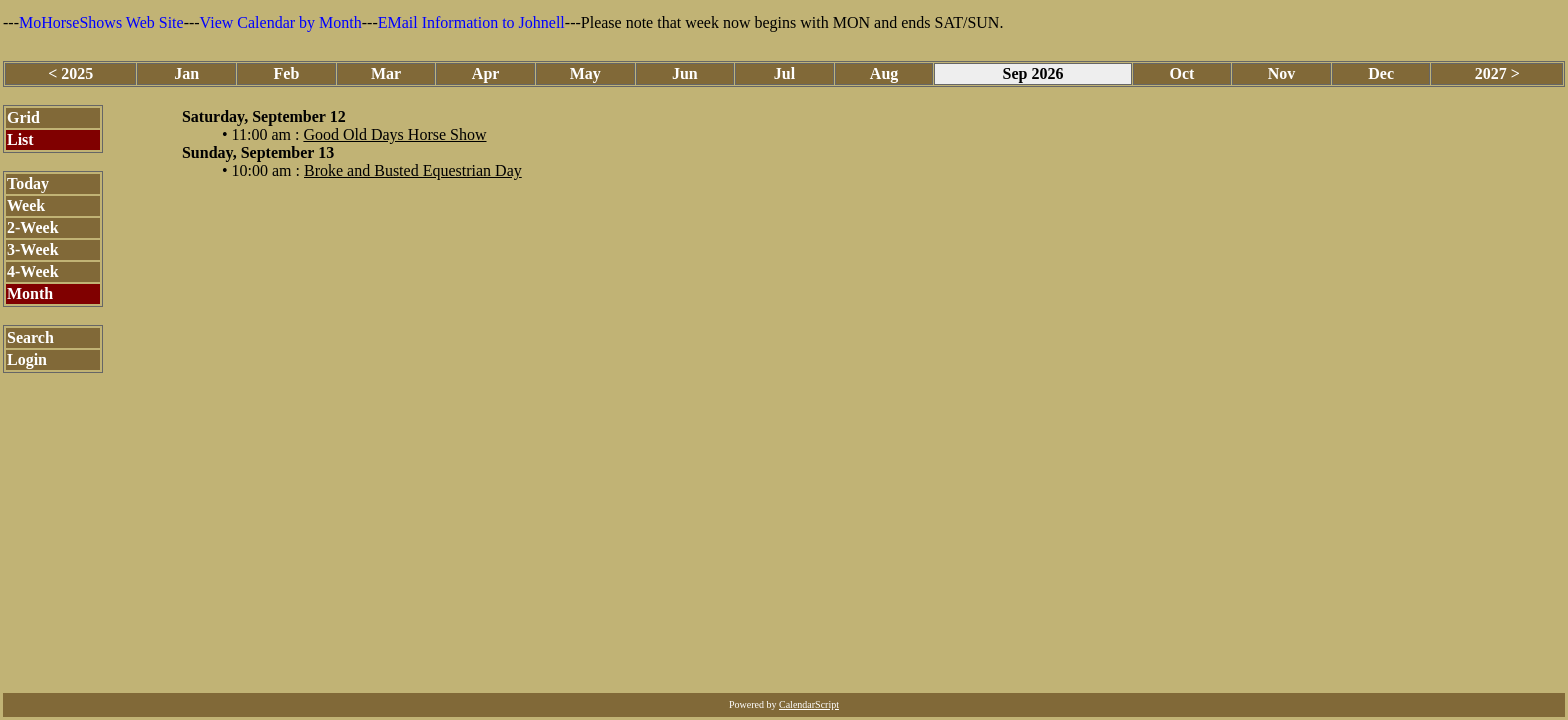 This screenshot has height=720, width=1568. Describe the element at coordinates (784, 73) in the screenshot. I see `Jul` at that location.